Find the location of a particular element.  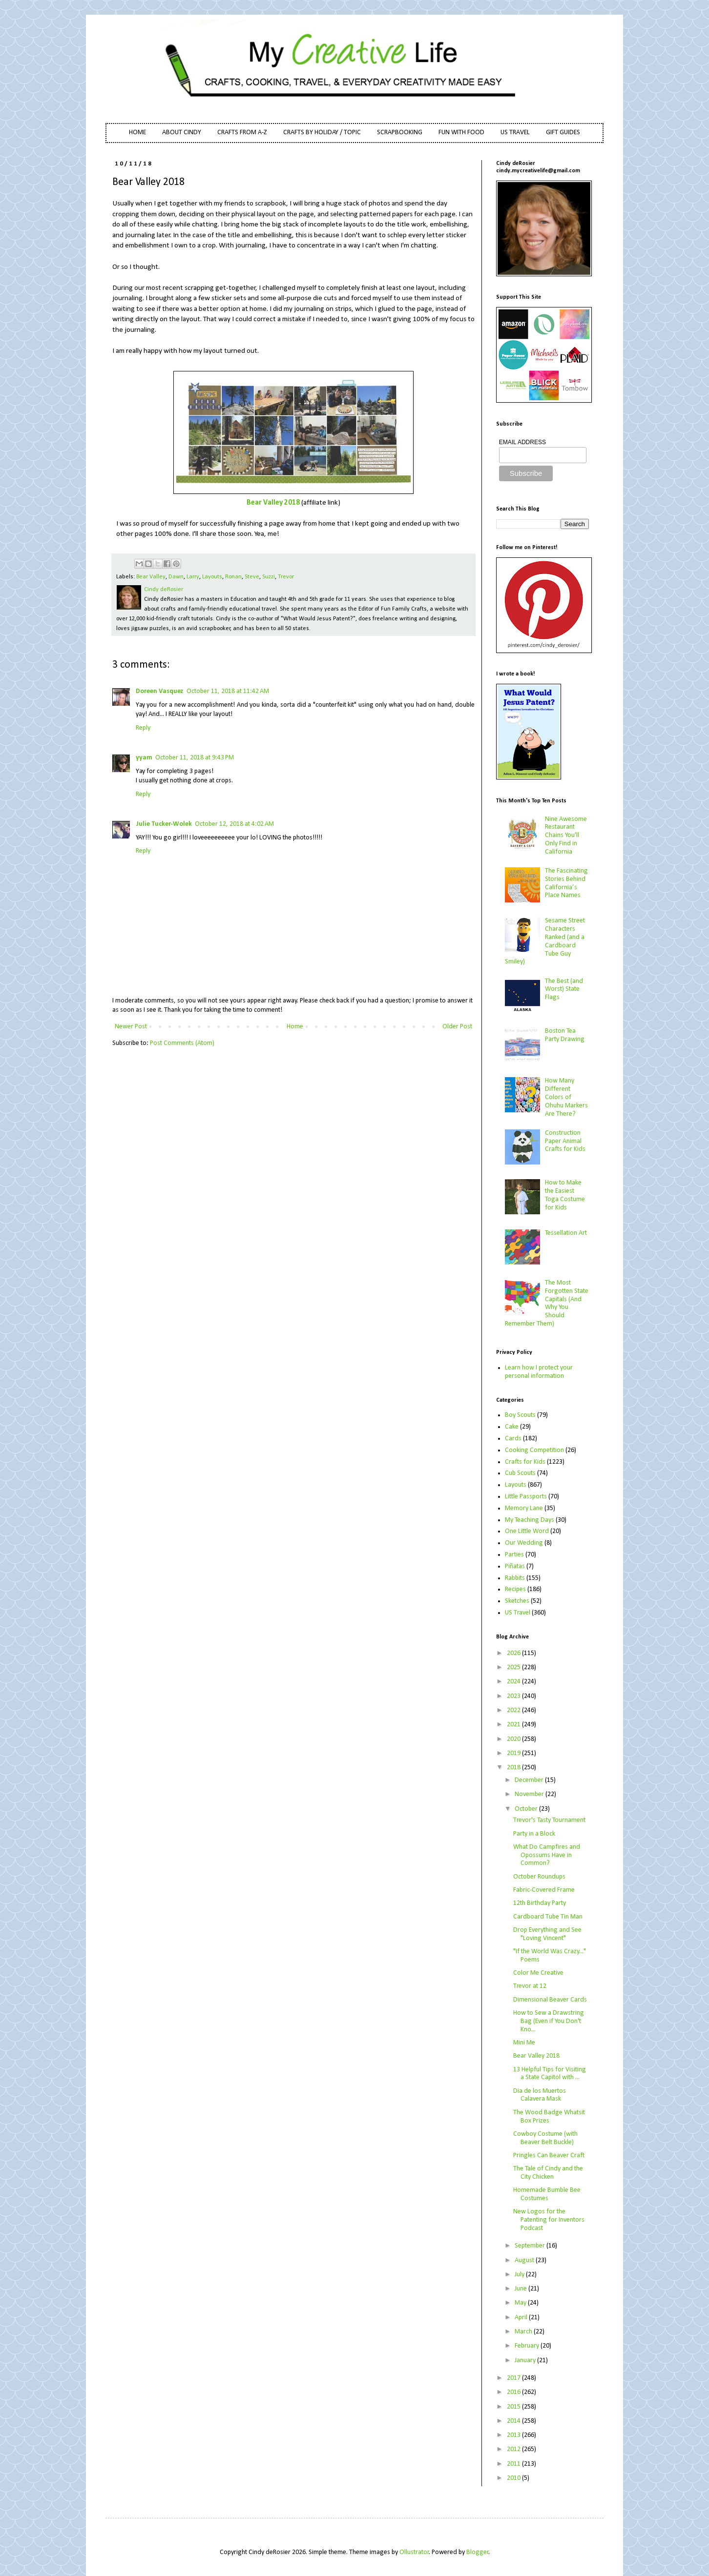

Older Post is located at coordinates (457, 1026).